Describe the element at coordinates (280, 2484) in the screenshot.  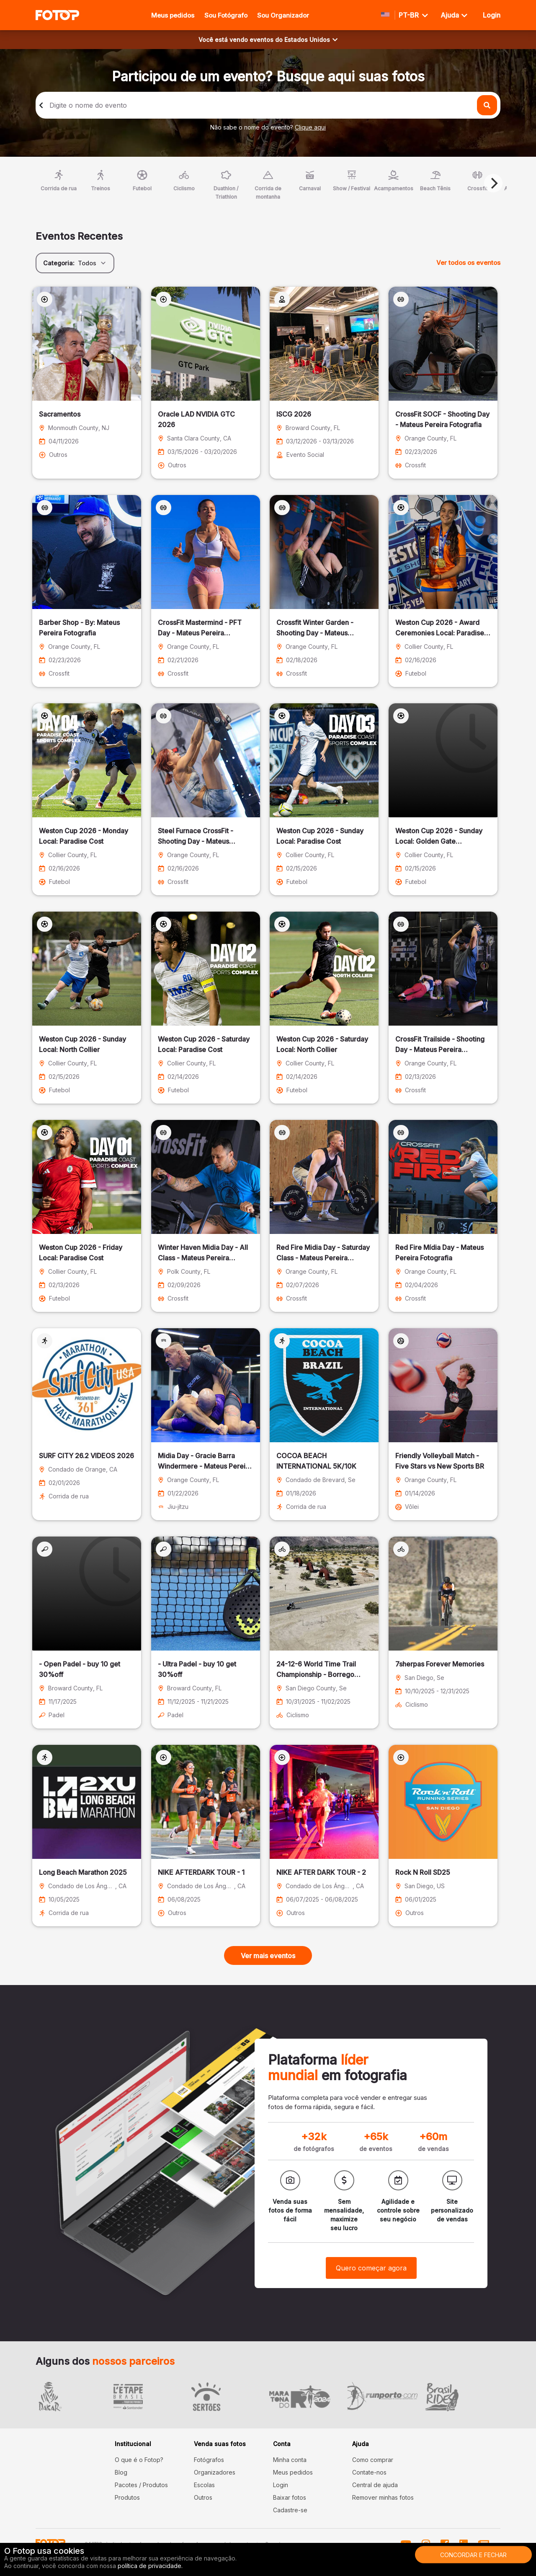
I see `Login` at that location.